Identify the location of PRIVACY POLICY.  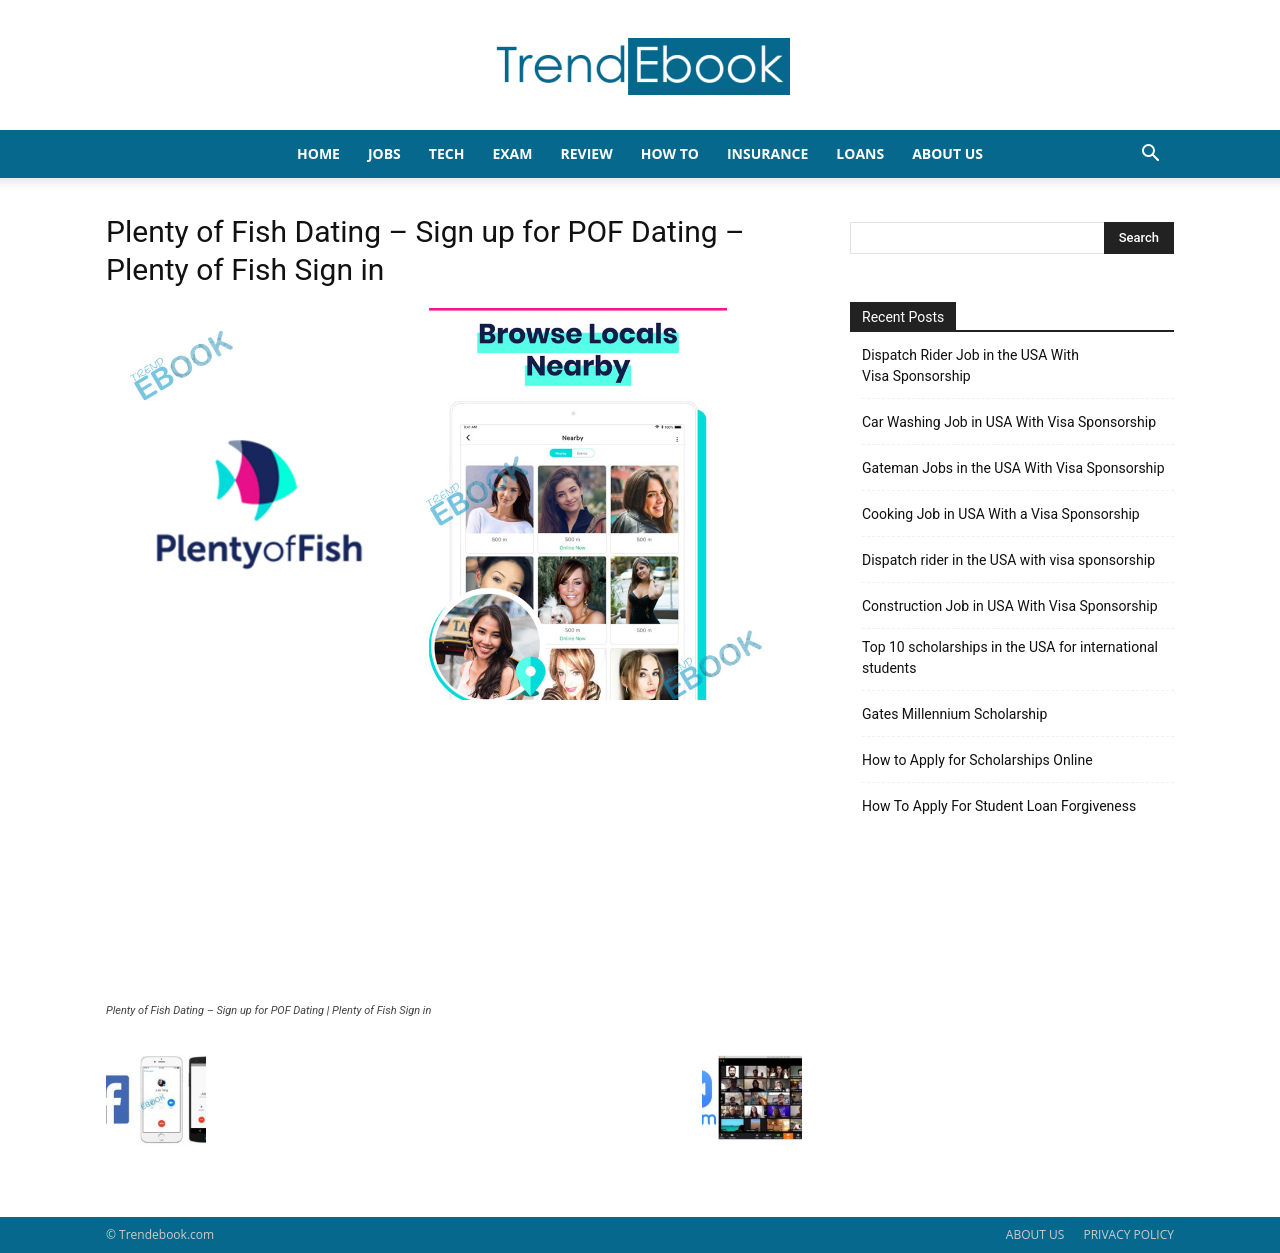
(1128, 1234).